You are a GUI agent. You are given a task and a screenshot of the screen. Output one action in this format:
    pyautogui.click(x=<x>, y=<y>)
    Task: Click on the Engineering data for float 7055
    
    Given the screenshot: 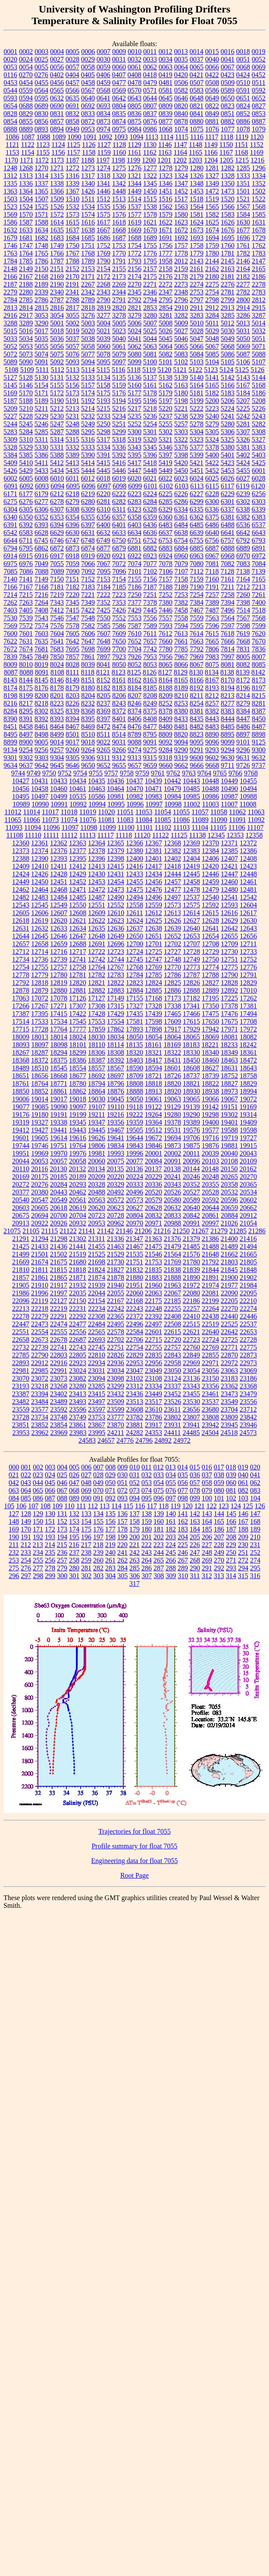 What is the action you would take?
    pyautogui.click(x=134, y=1860)
    